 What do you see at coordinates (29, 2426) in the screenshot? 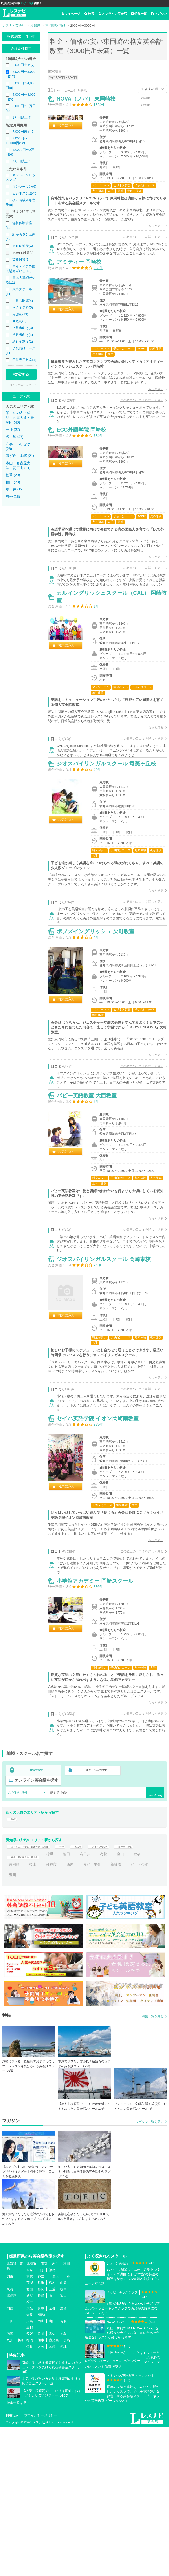
I see `東京` at bounding box center [29, 2426].